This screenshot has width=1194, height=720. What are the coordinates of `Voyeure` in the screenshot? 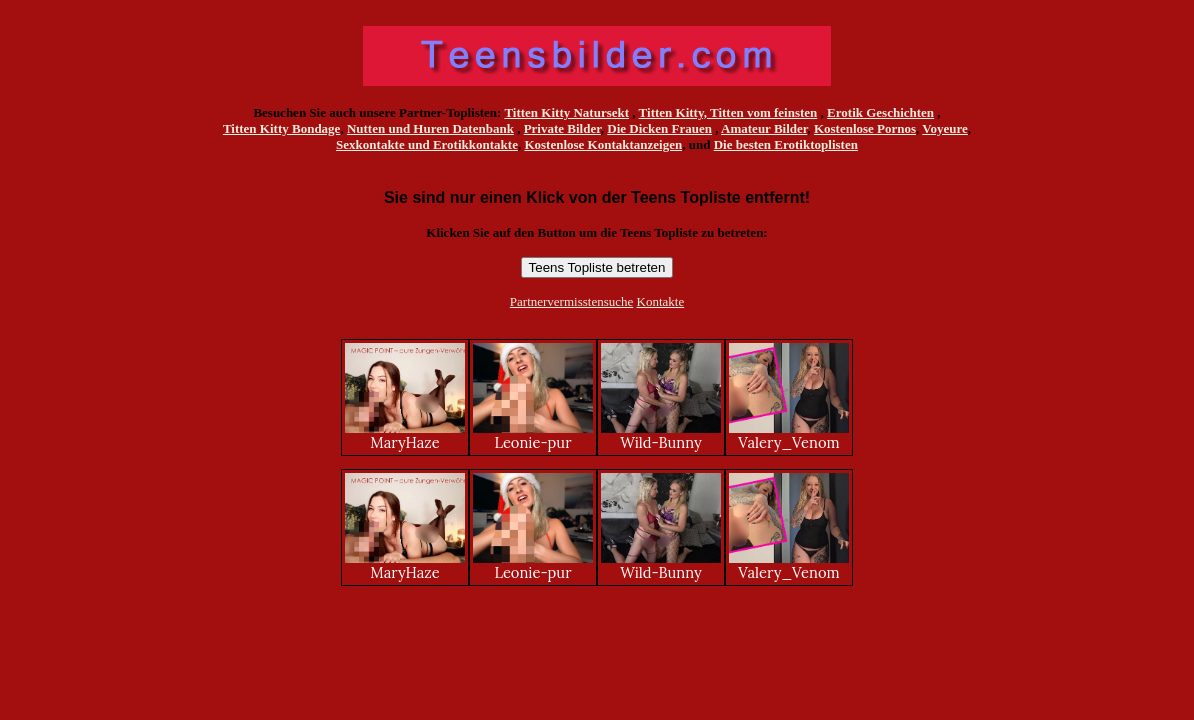 It's located at (945, 128).